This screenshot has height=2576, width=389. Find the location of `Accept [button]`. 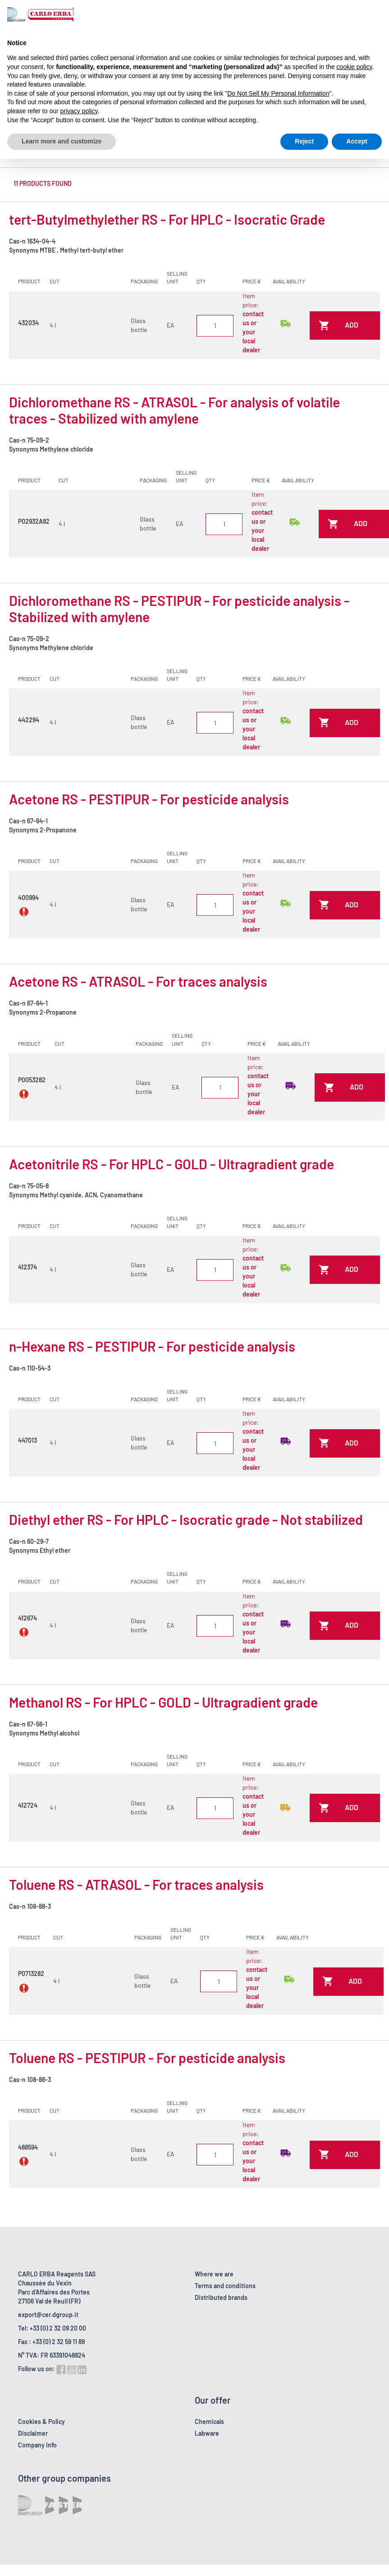

Accept [button] is located at coordinates (356, 141).